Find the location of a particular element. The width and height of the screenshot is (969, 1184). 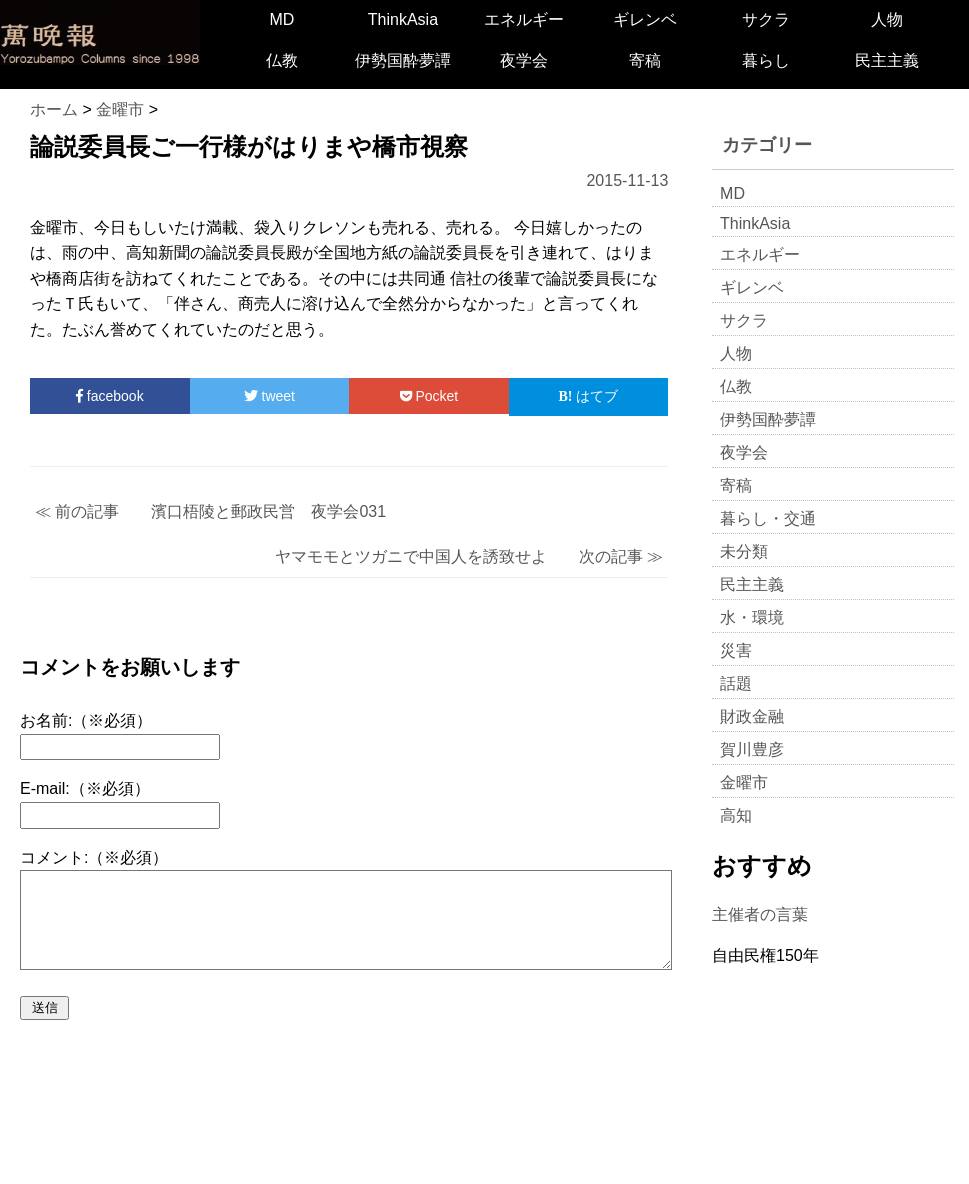

民主主義 is located at coordinates (887, 60).